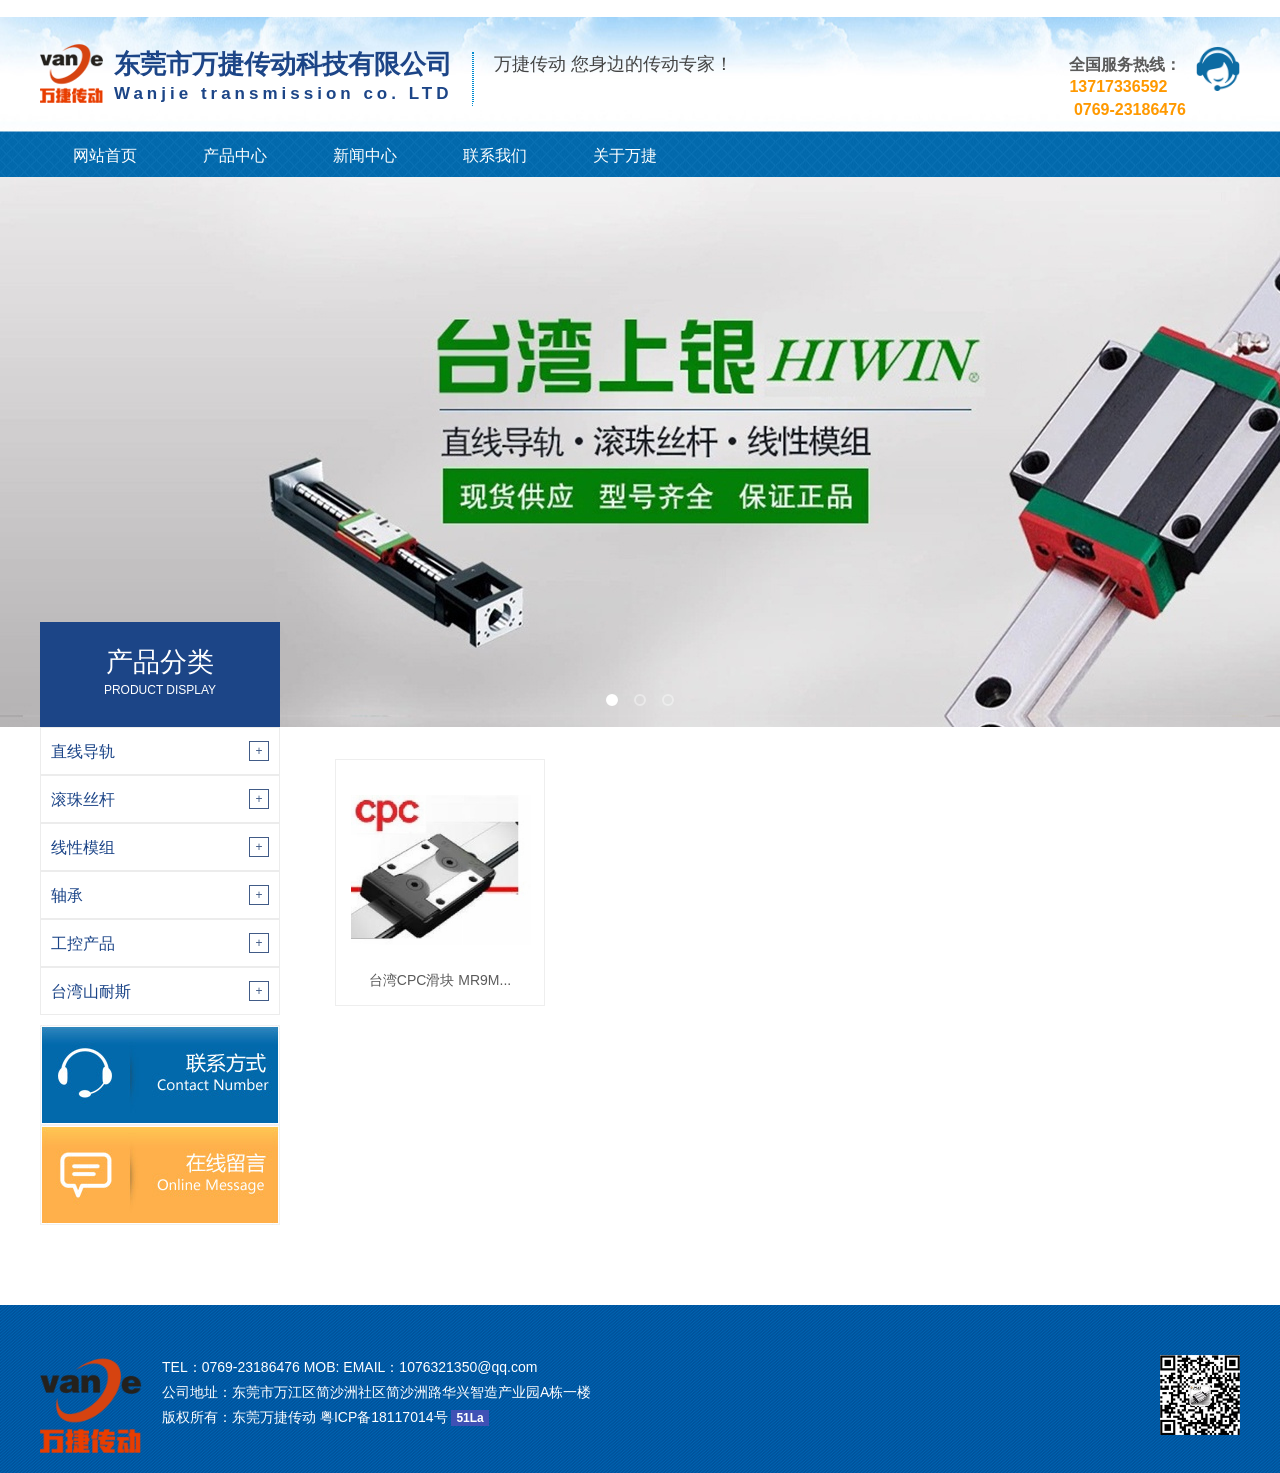 The height and width of the screenshot is (1473, 1280). What do you see at coordinates (365, 155) in the screenshot?
I see `新闻中心` at bounding box center [365, 155].